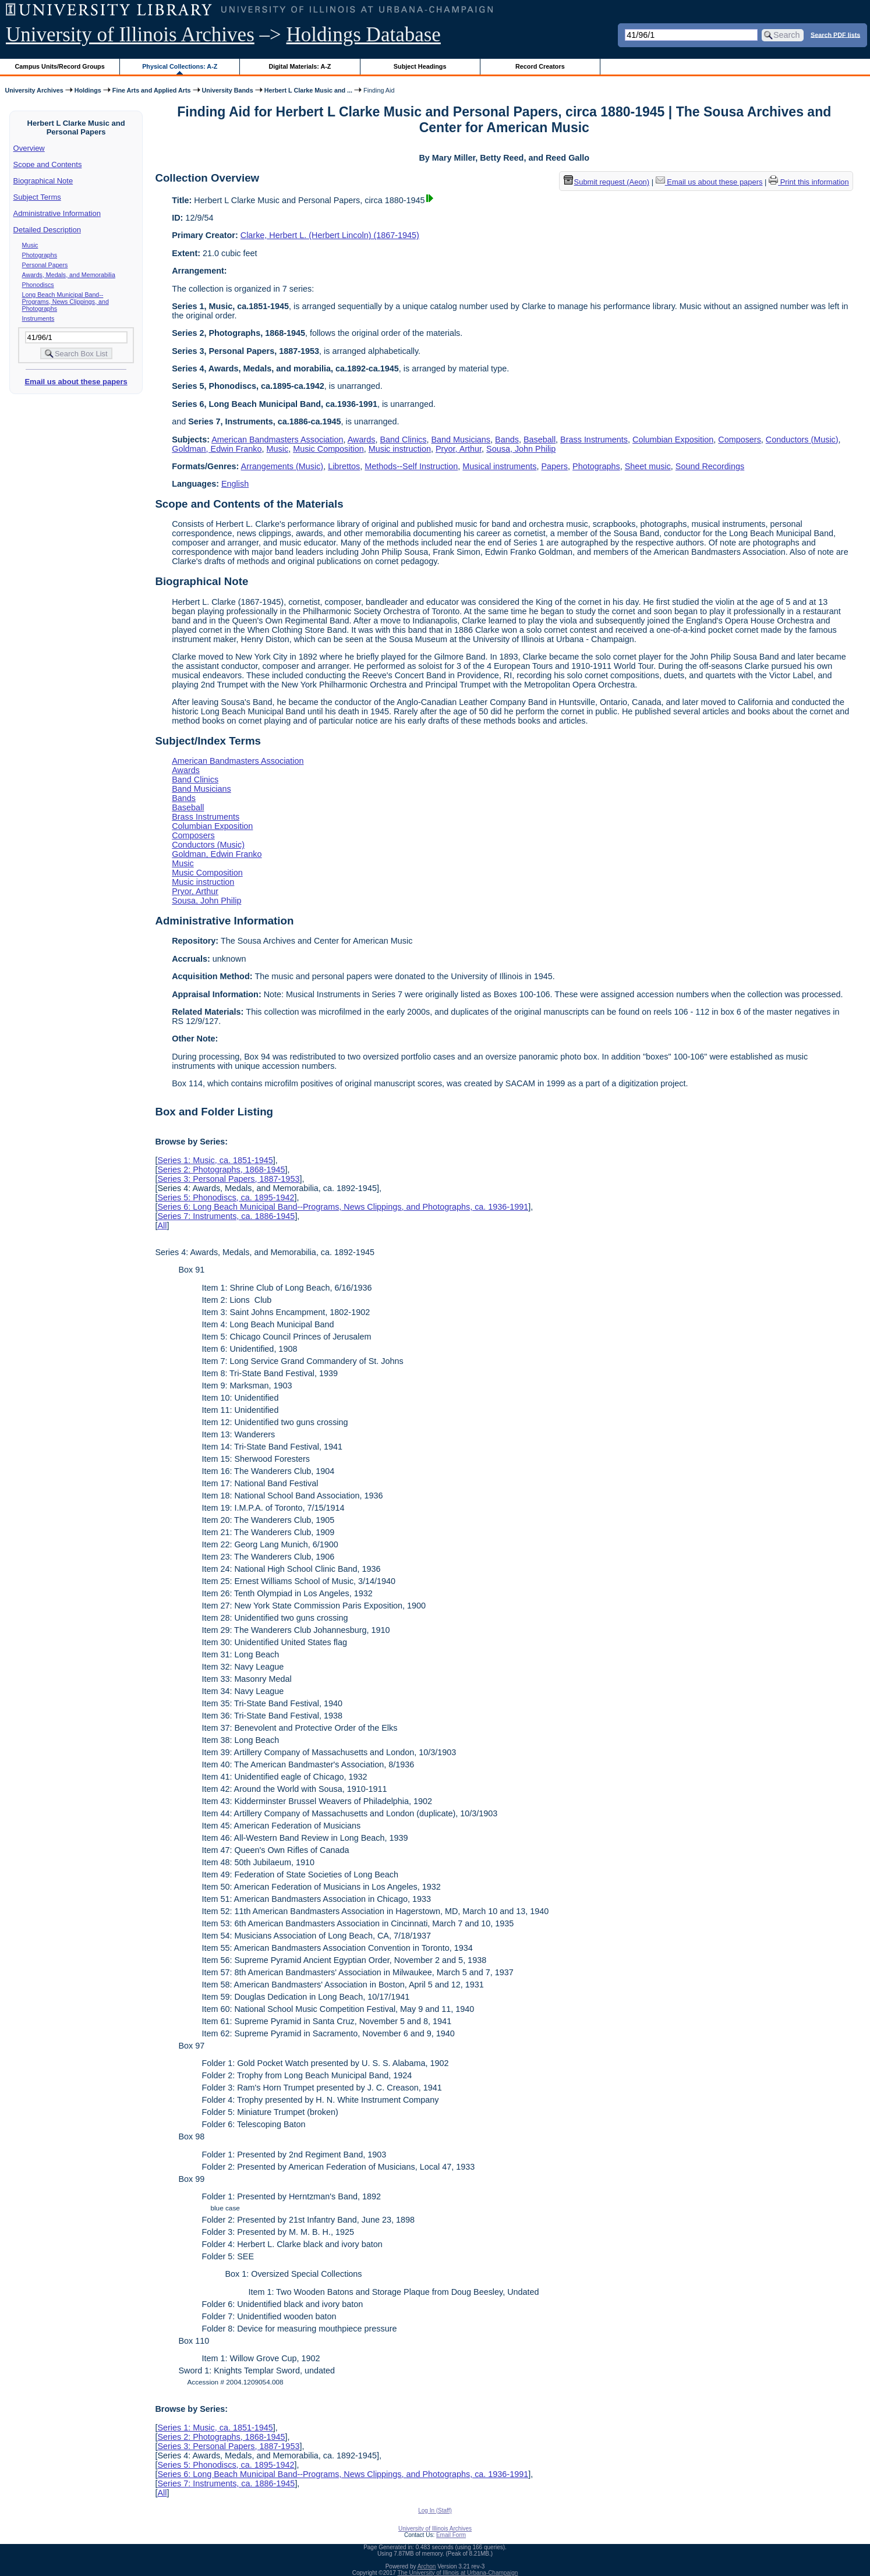  I want to click on Subject Terms, so click(37, 197).